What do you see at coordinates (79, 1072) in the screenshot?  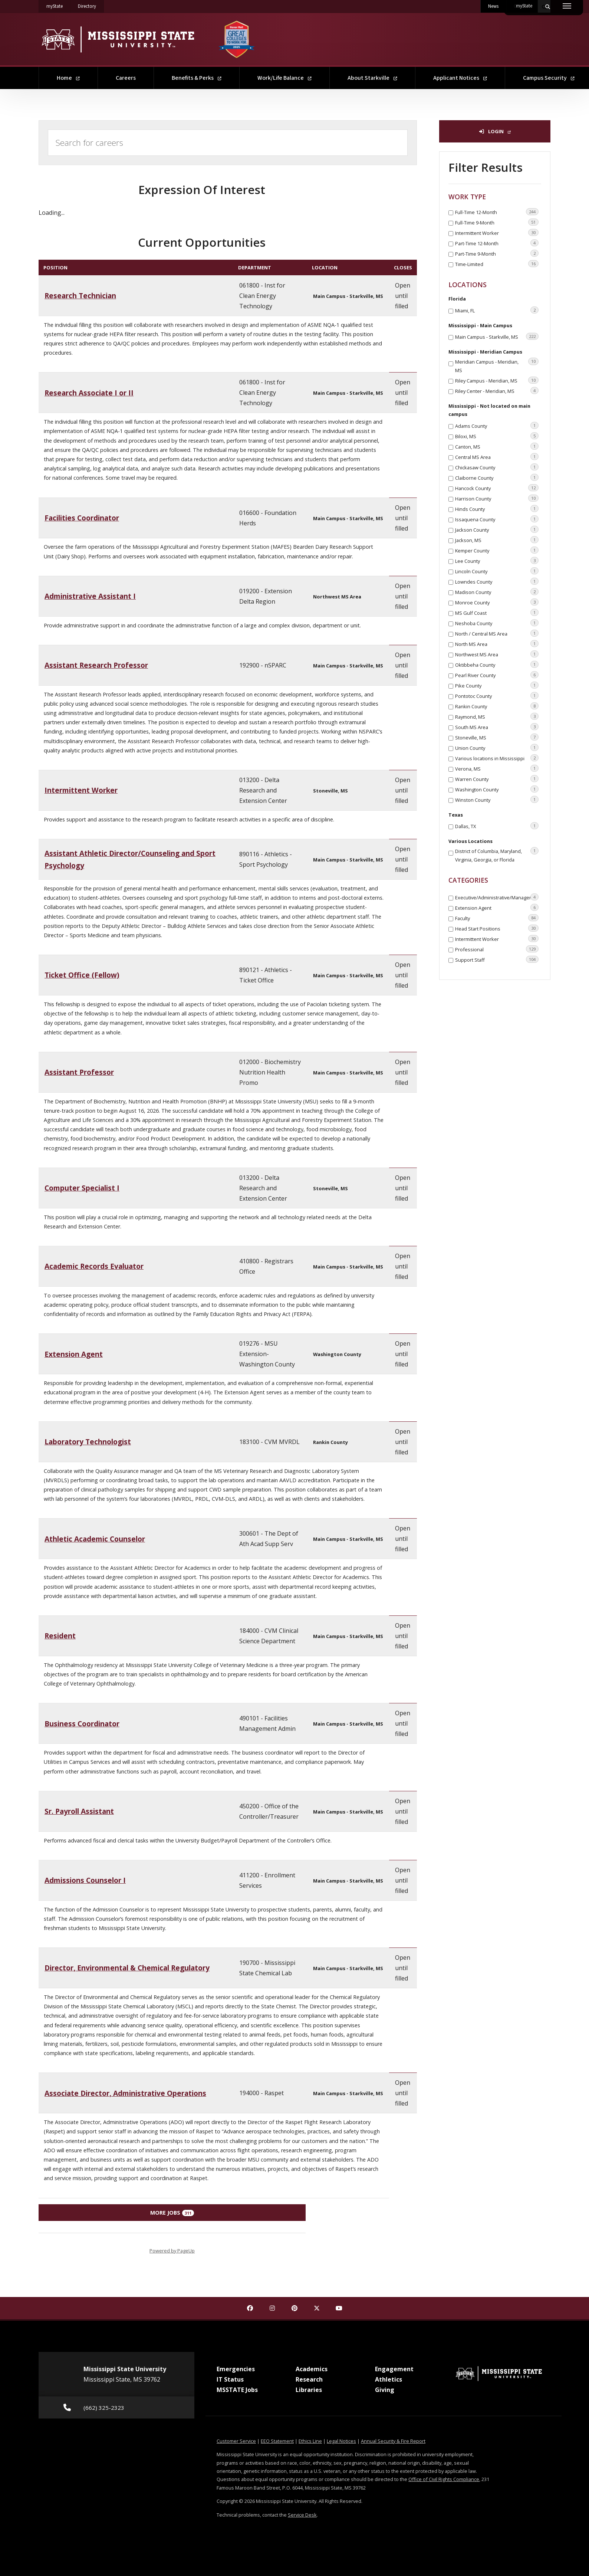 I see `Assistant Professor` at bounding box center [79, 1072].